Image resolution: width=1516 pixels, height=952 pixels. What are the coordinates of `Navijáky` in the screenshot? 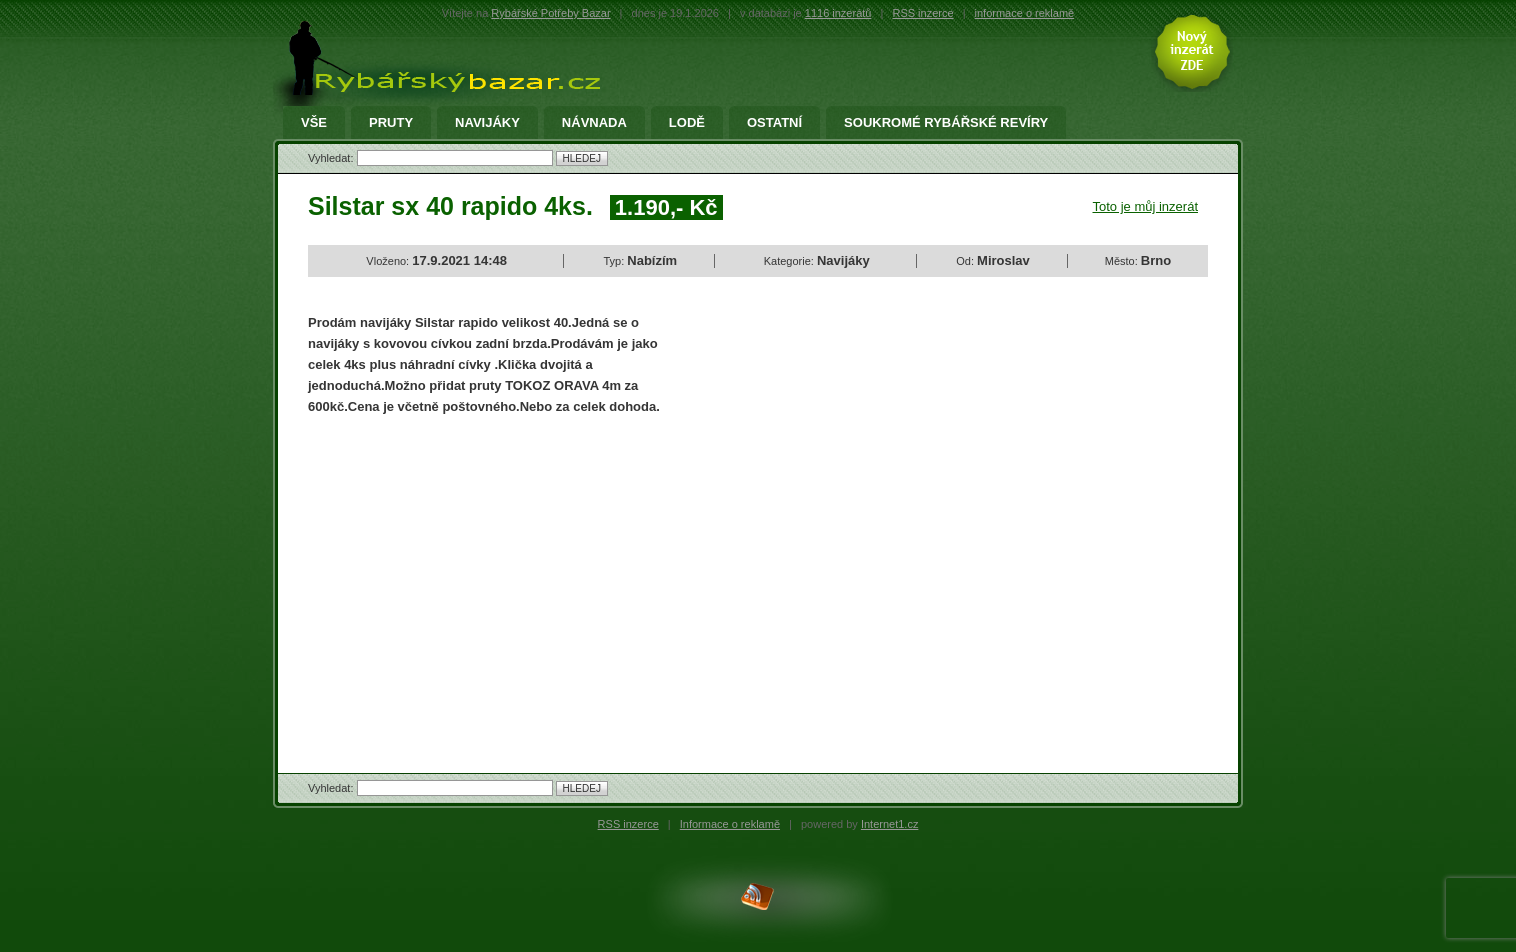 It's located at (487, 123).